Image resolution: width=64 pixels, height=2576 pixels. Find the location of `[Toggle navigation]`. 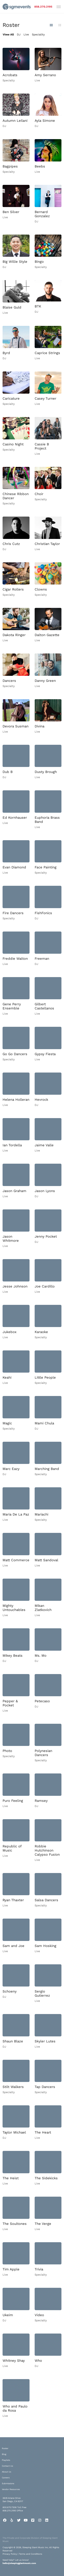

[Toggle navigation] is located at coordinates (58, 7).